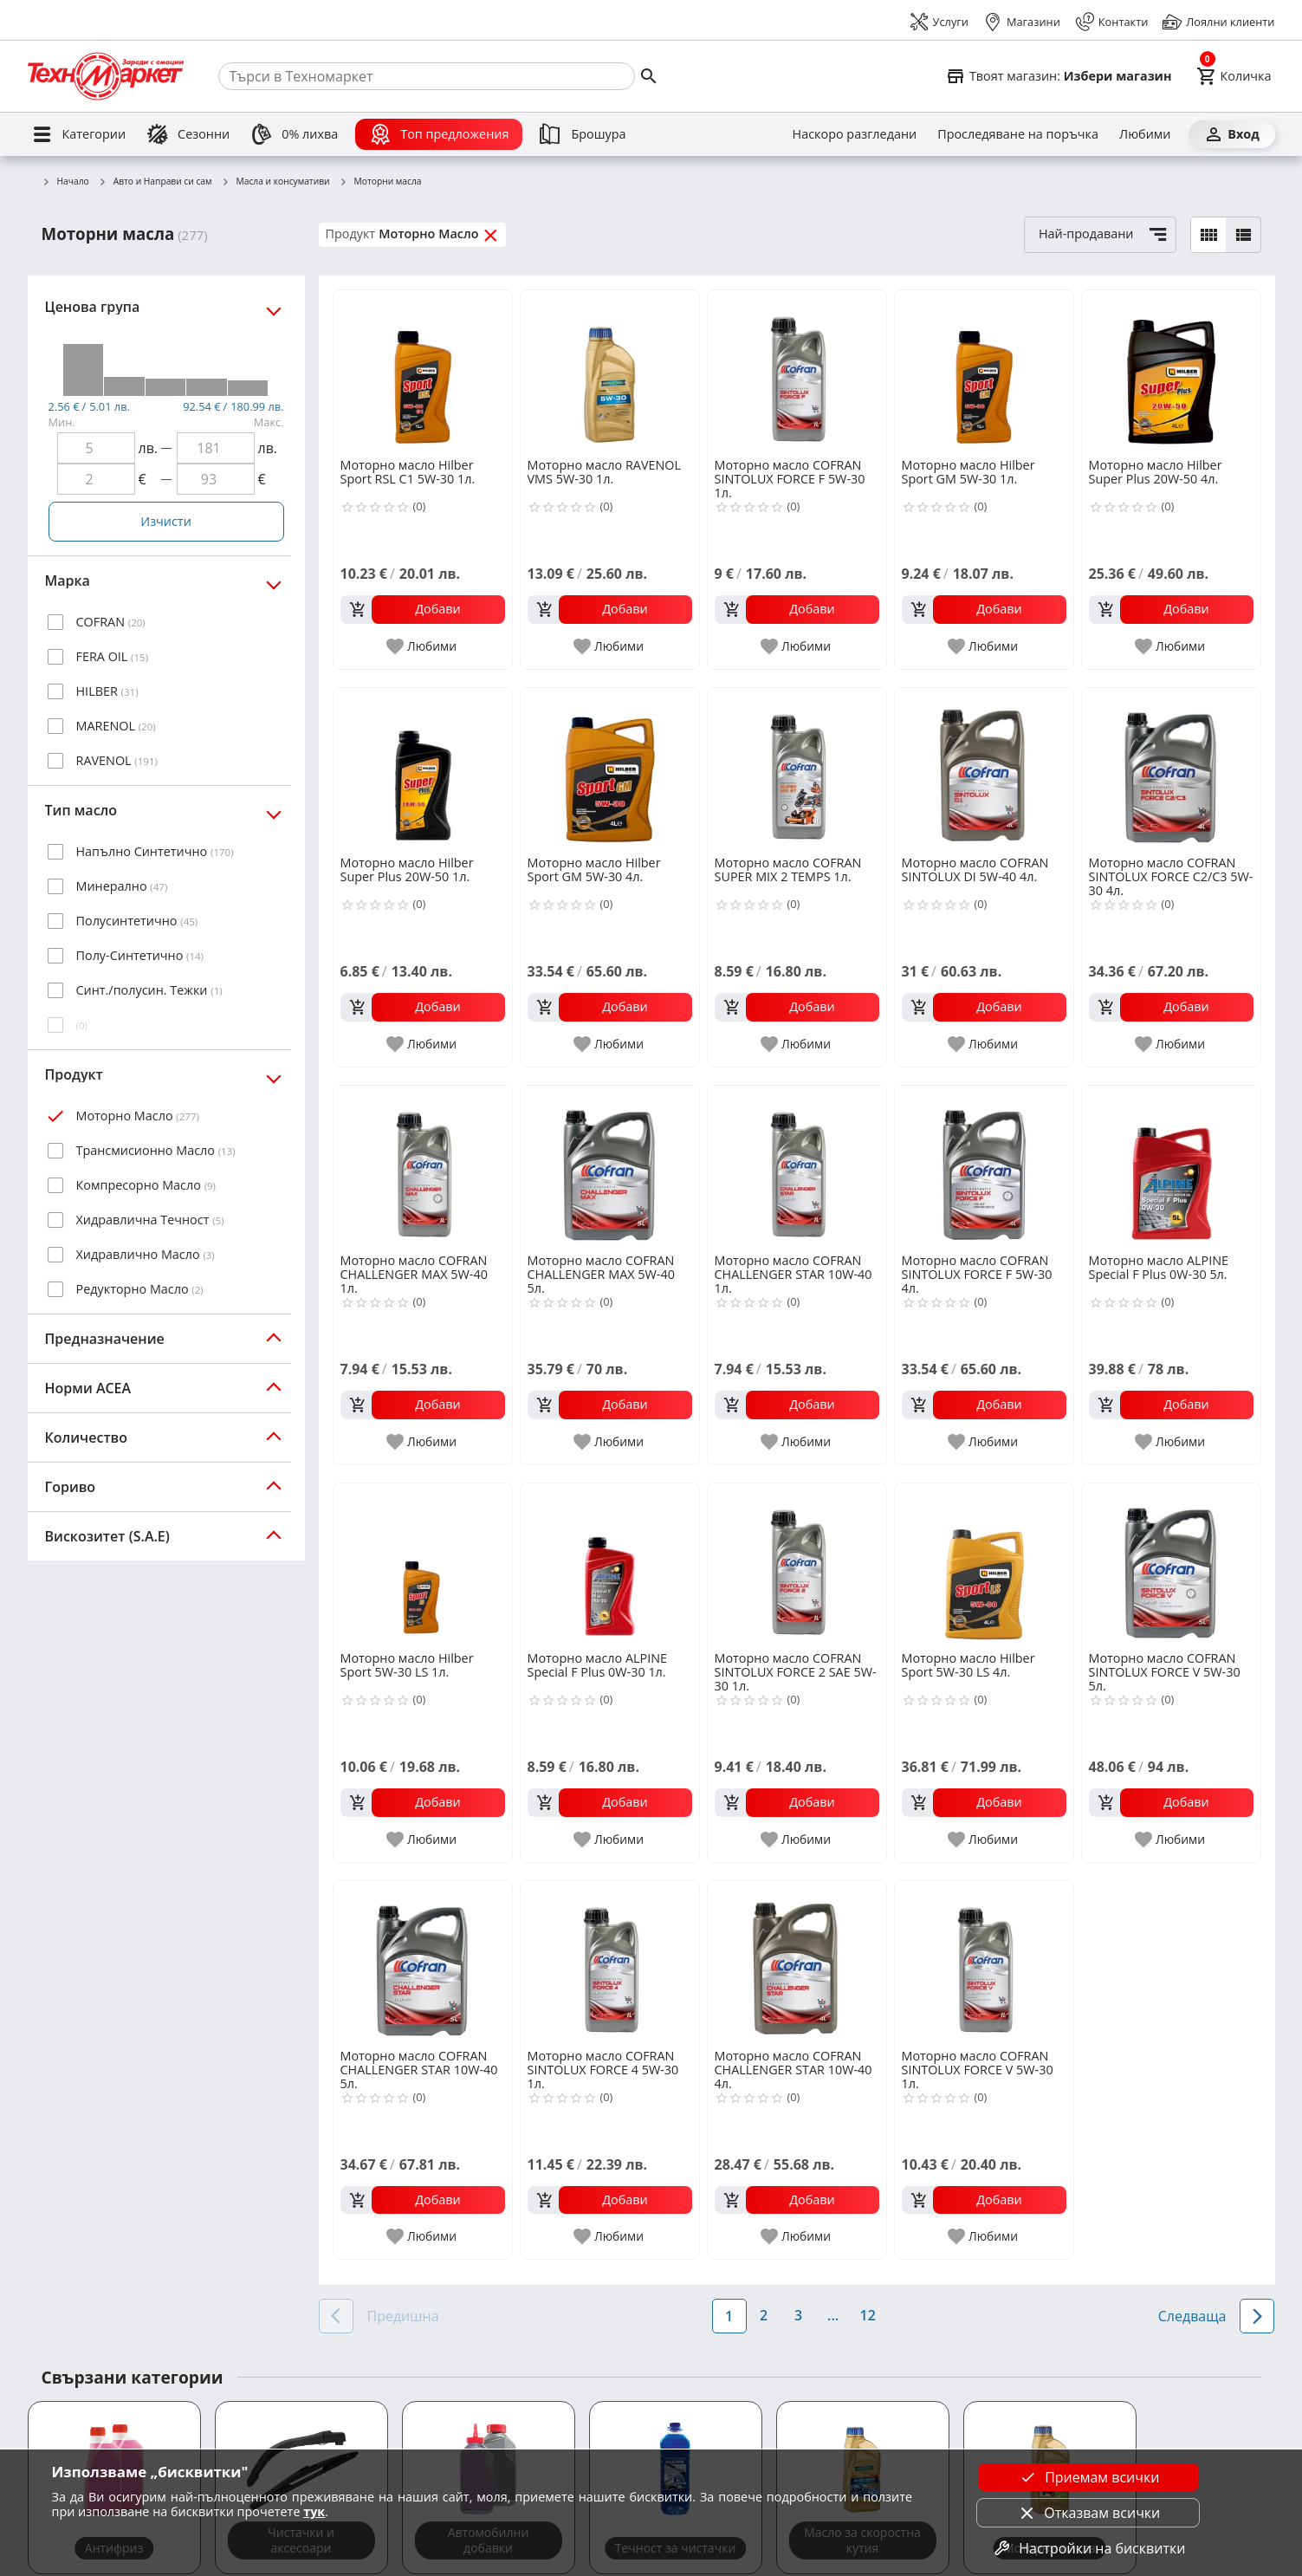  Describe the element at coordinates (984, 1168) in the screenshot. I see `[Моторно масло COFRAN SINTOLUX FORCE F 5W-30 4л.]` at that location.